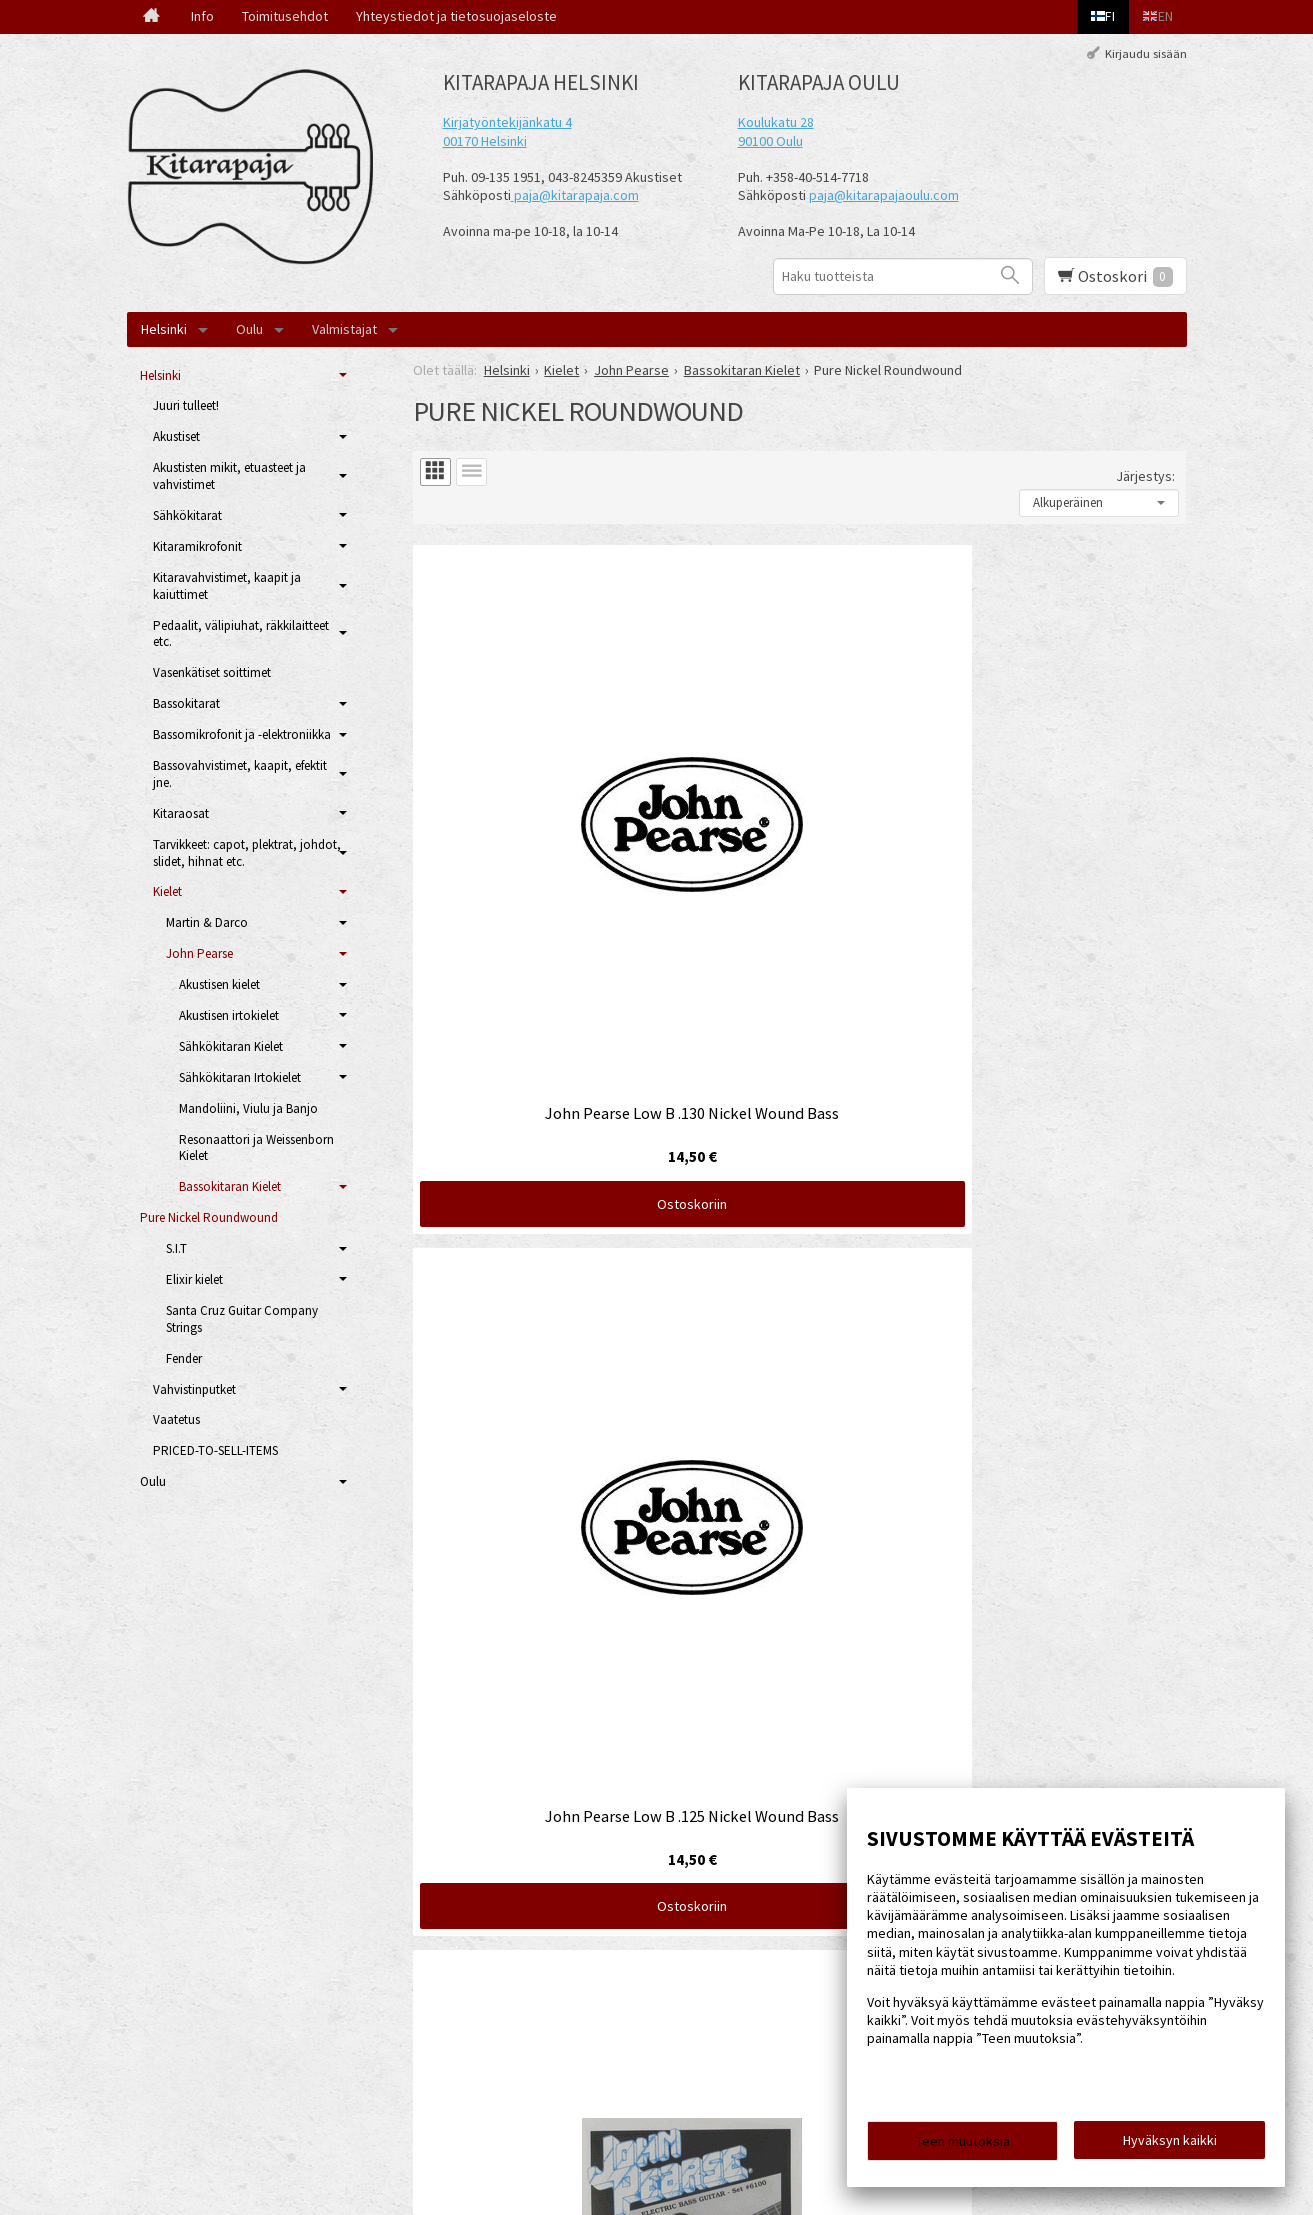 The height and width of the screenshot is (2215, 1313). What do you see at coordinates (247, 853) in the screenshot?
I see `Tarvikkeet: capot, plektrat, johdot, slidet, hihnat etc.` at bounding box center [247, 853].